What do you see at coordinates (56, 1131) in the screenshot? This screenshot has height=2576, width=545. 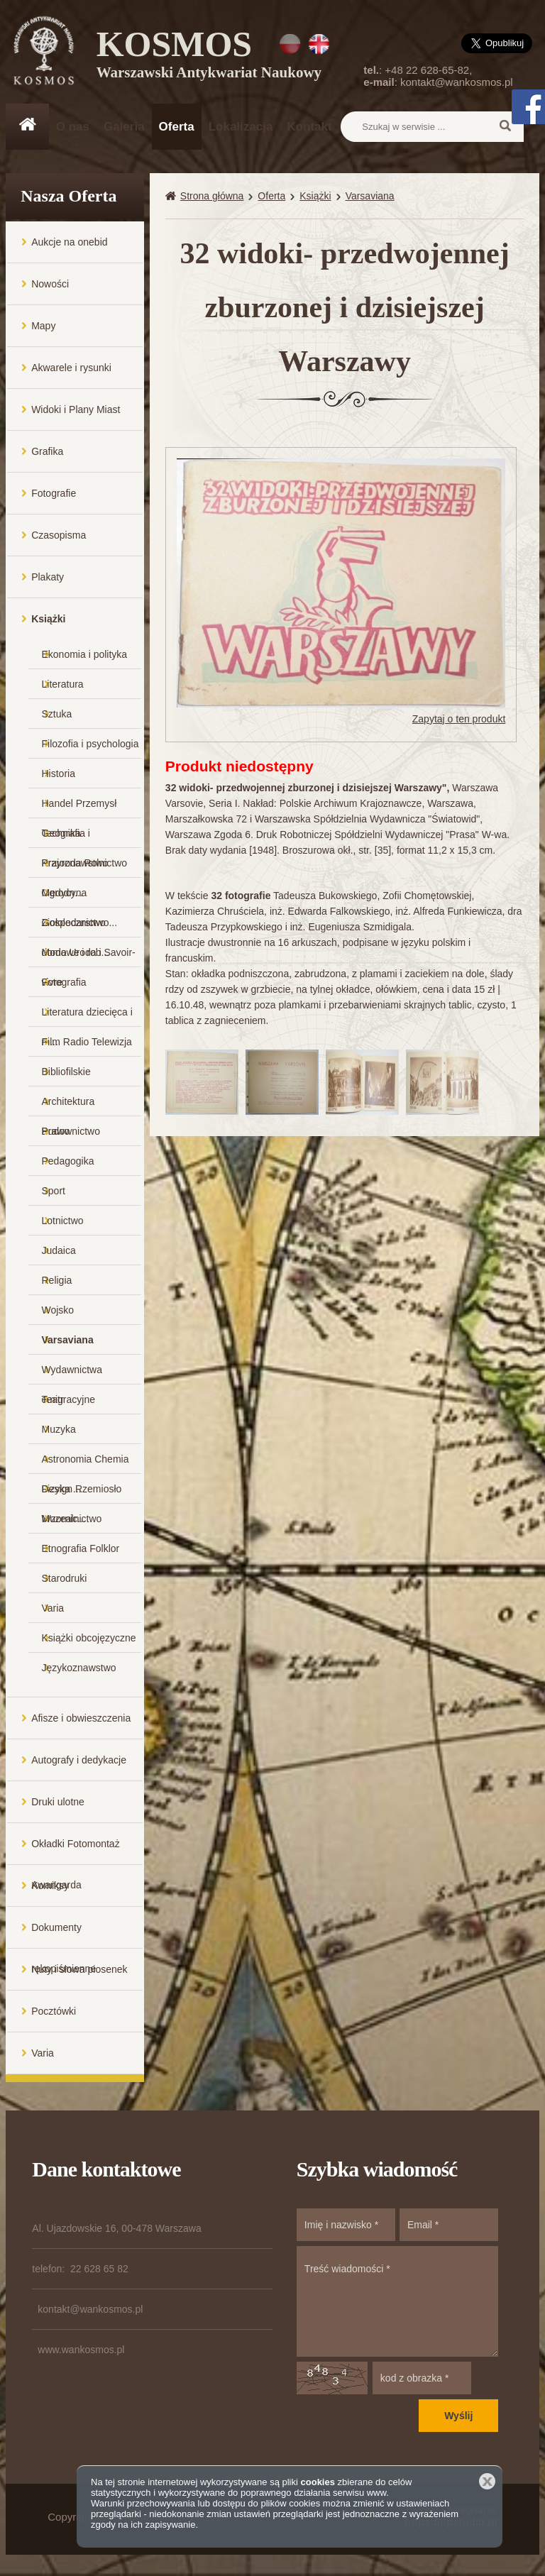 I see `Prawo` at bounding box center [56, 1131].